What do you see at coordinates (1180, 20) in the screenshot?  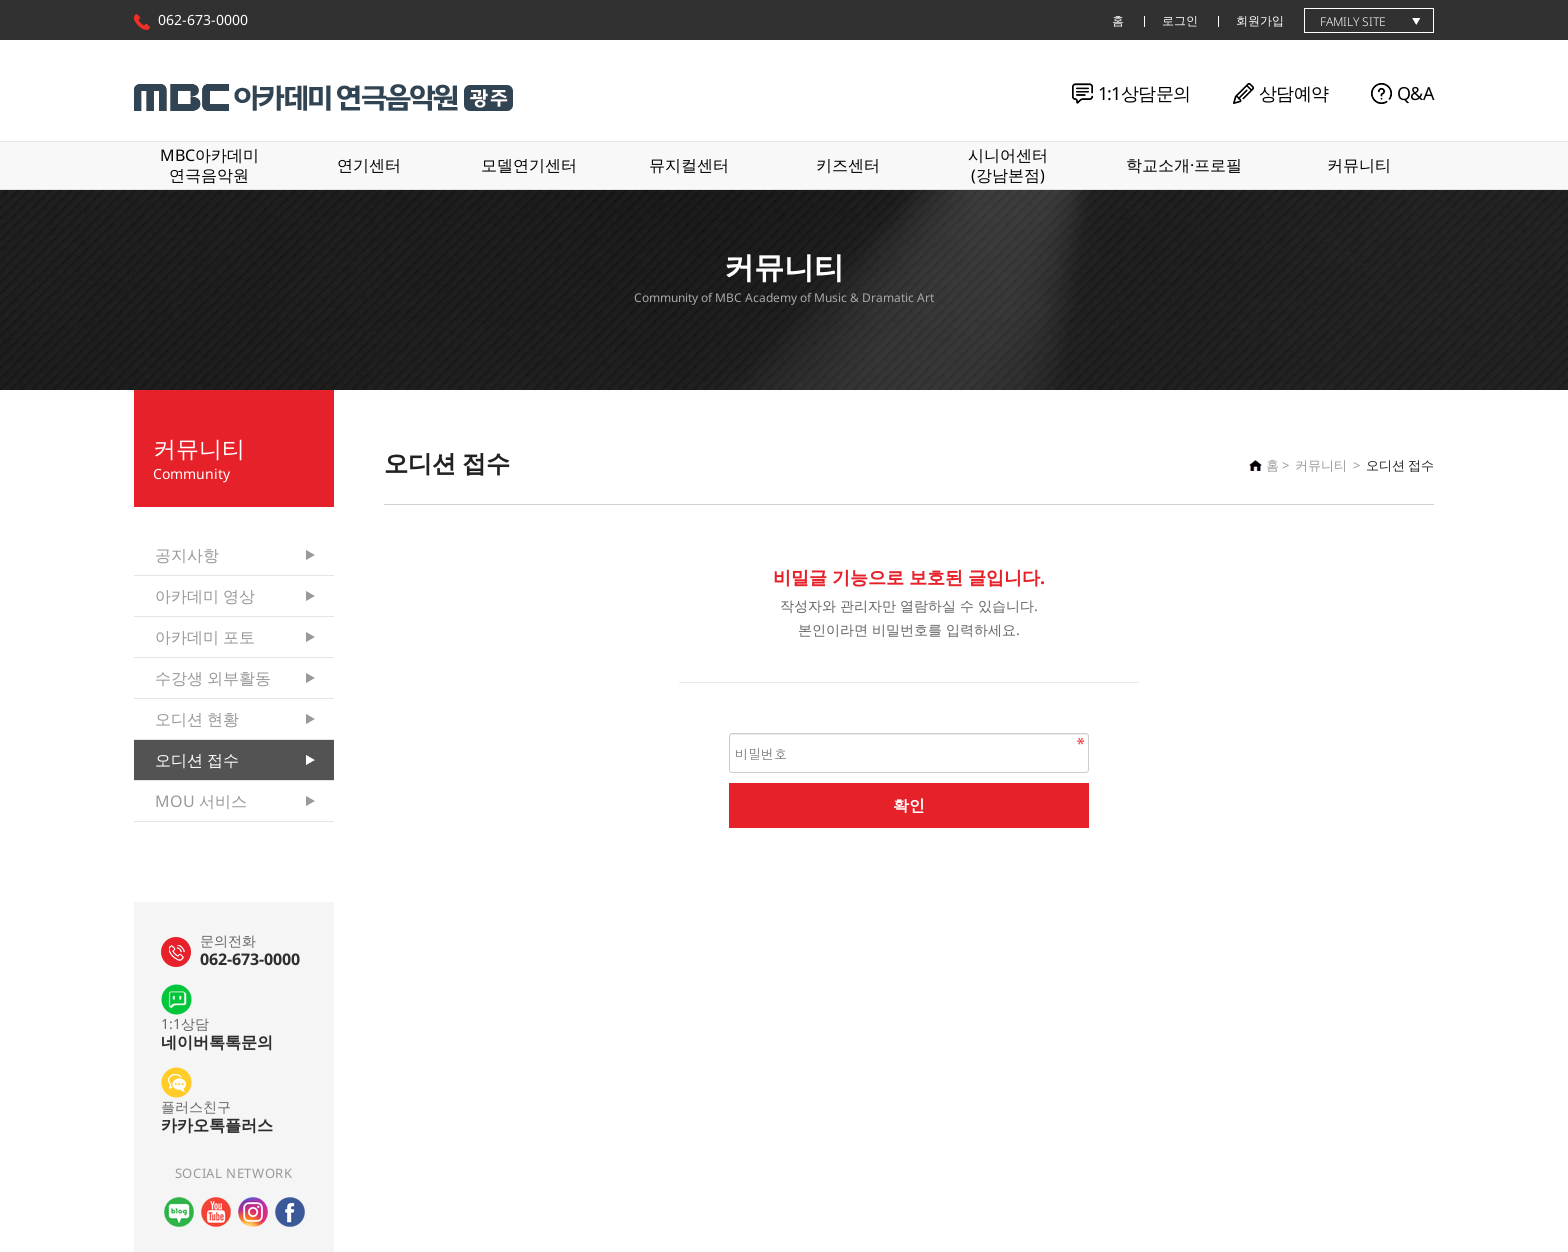 I see `로그인` at bounding box center [1180, 20].